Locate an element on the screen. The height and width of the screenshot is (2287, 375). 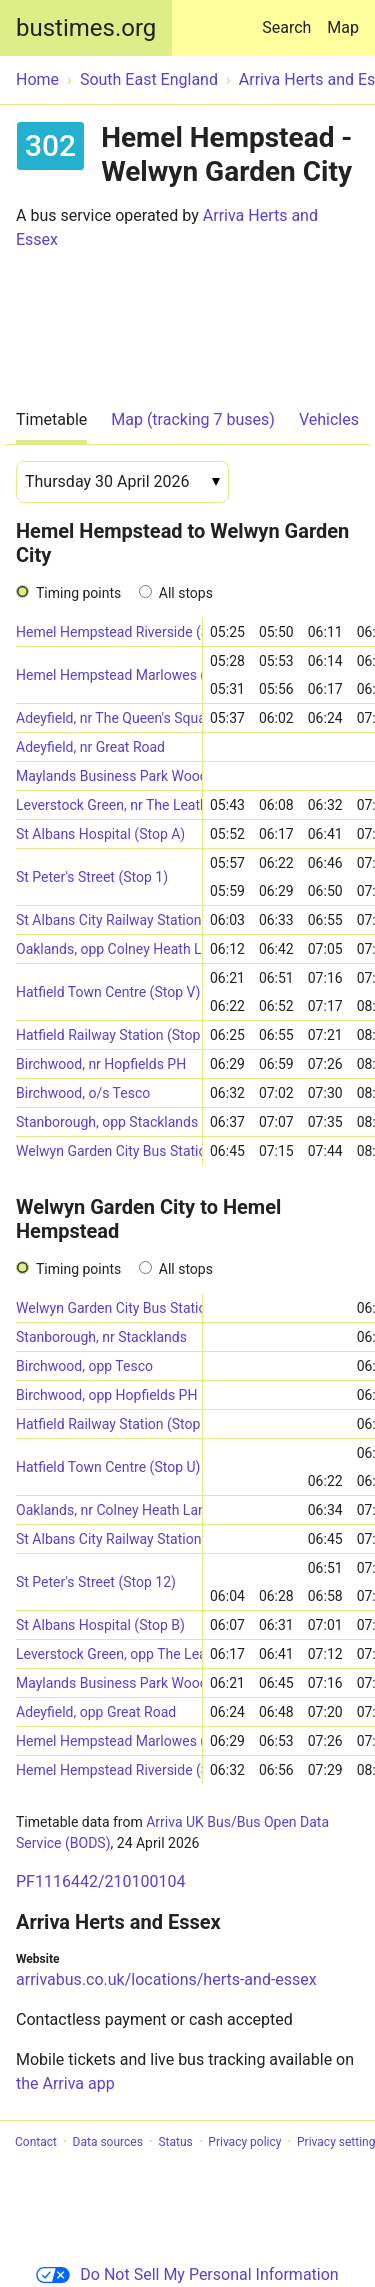
[Date] is located at coordinates (122, 482).